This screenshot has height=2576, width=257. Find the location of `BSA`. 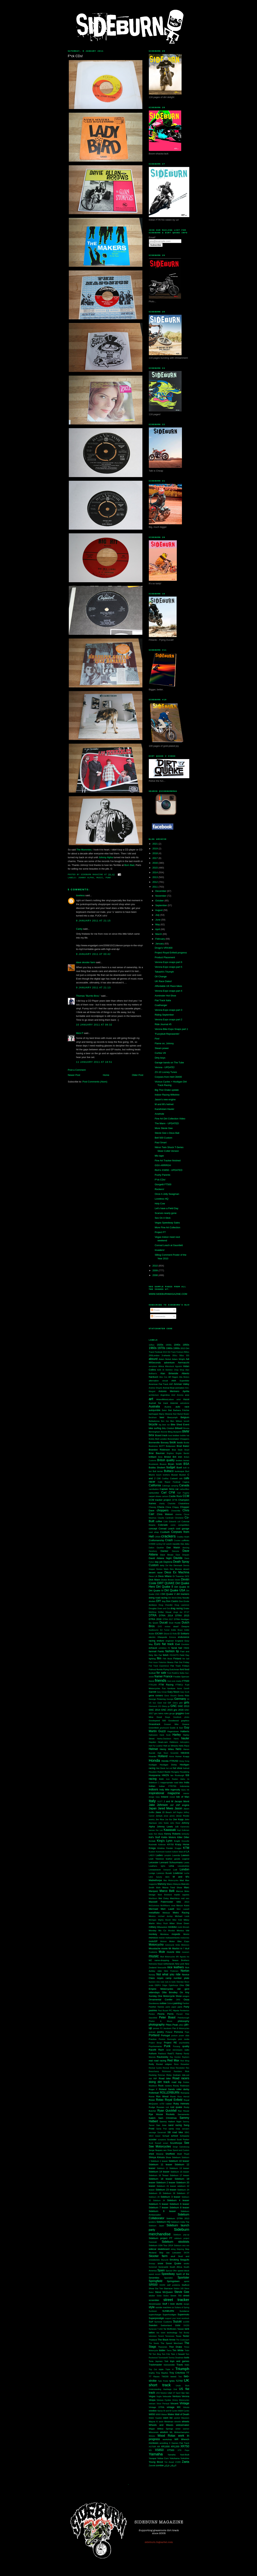

BSA is located at coordinates (186, 1463).